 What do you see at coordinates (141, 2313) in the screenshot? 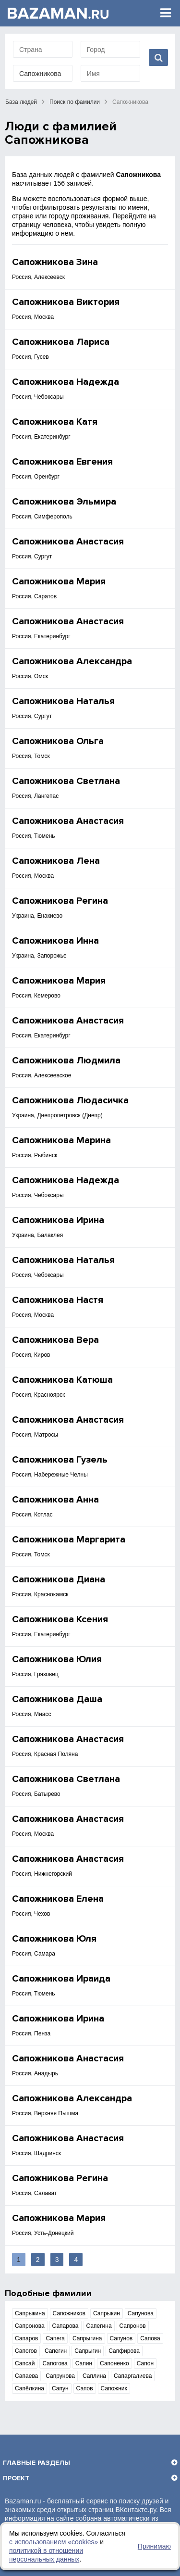
I see `Сапунова` at bounding box center [141, 2313].